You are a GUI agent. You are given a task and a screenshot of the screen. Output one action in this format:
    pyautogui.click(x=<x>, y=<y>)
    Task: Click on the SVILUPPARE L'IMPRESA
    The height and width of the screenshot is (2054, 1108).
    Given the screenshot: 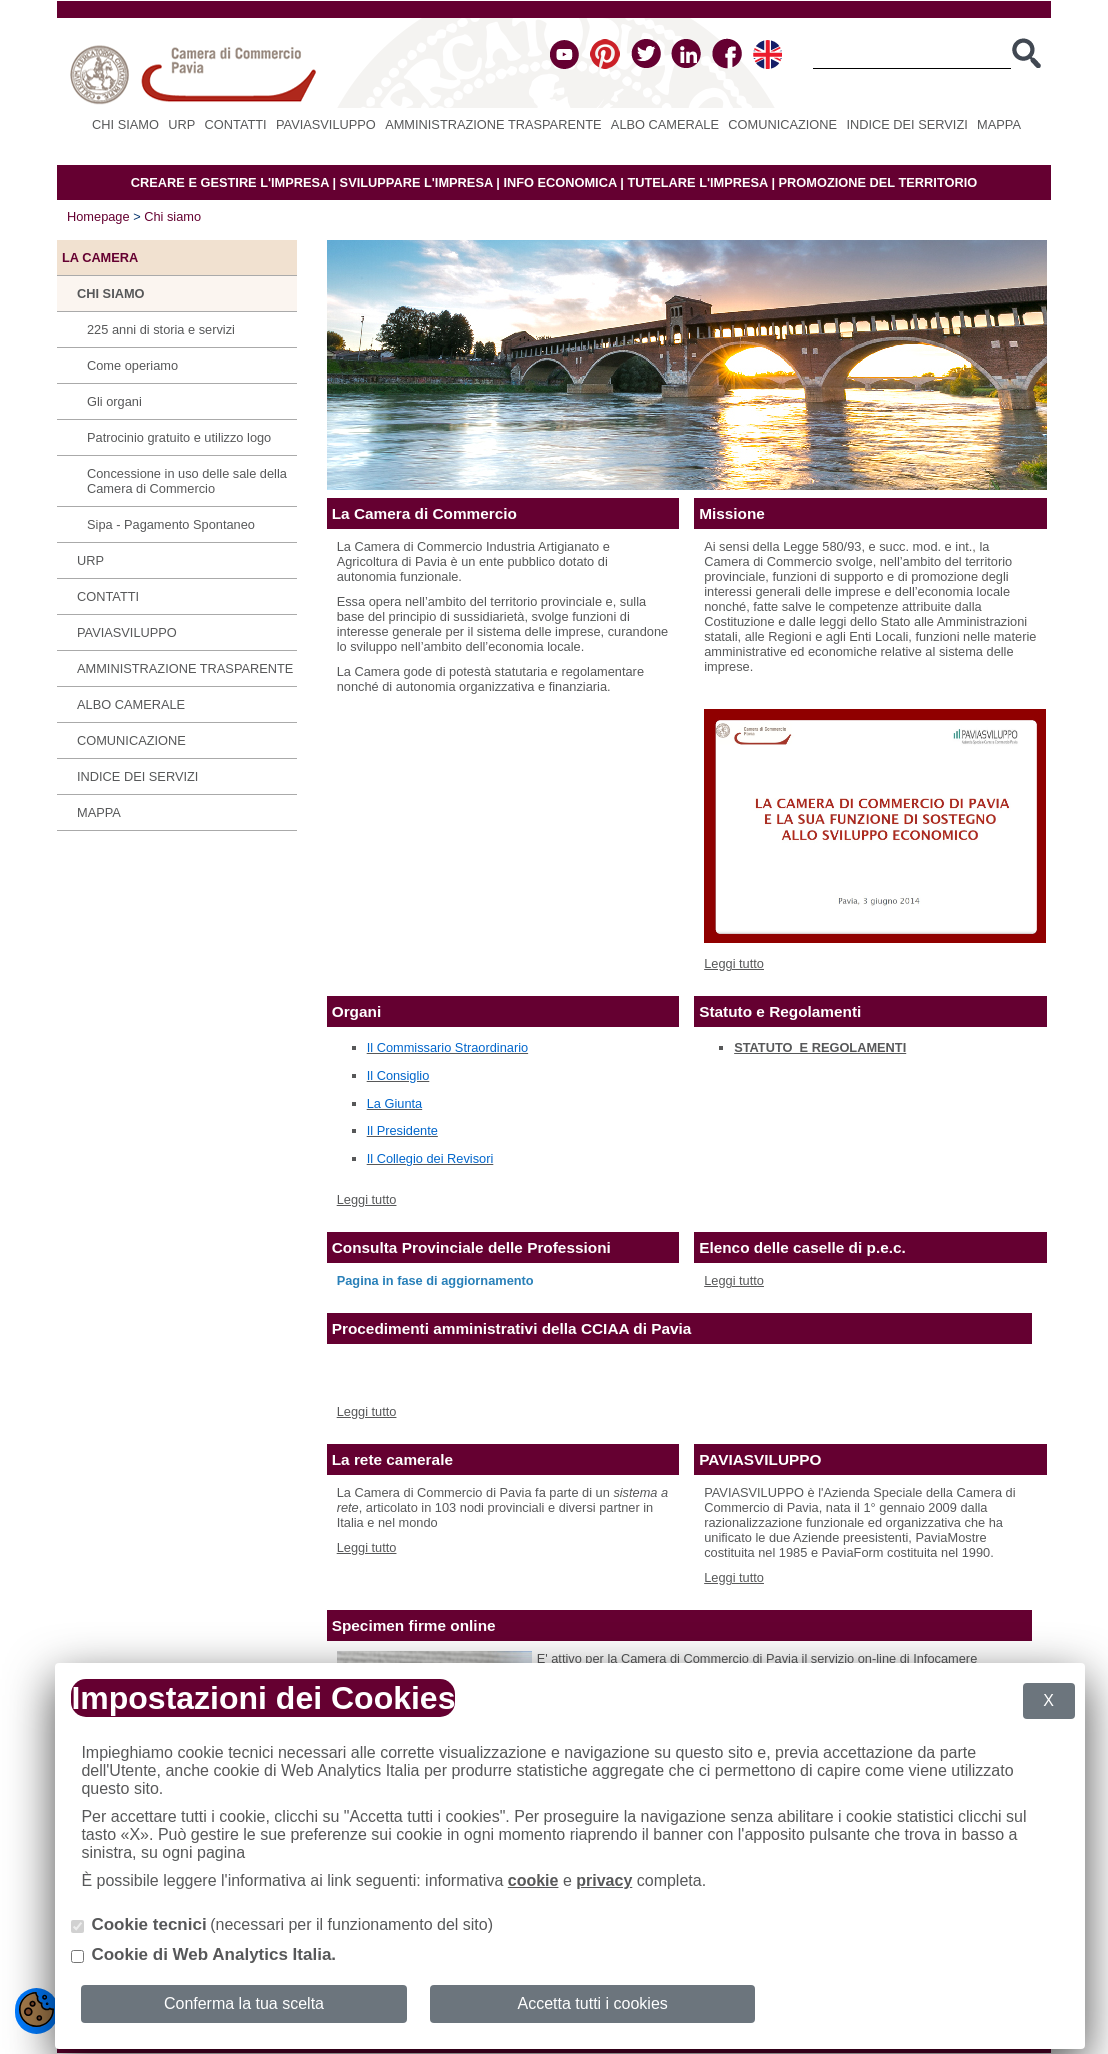 What is the action you would take?
    pyautogui.click(x=416, y=182)
    